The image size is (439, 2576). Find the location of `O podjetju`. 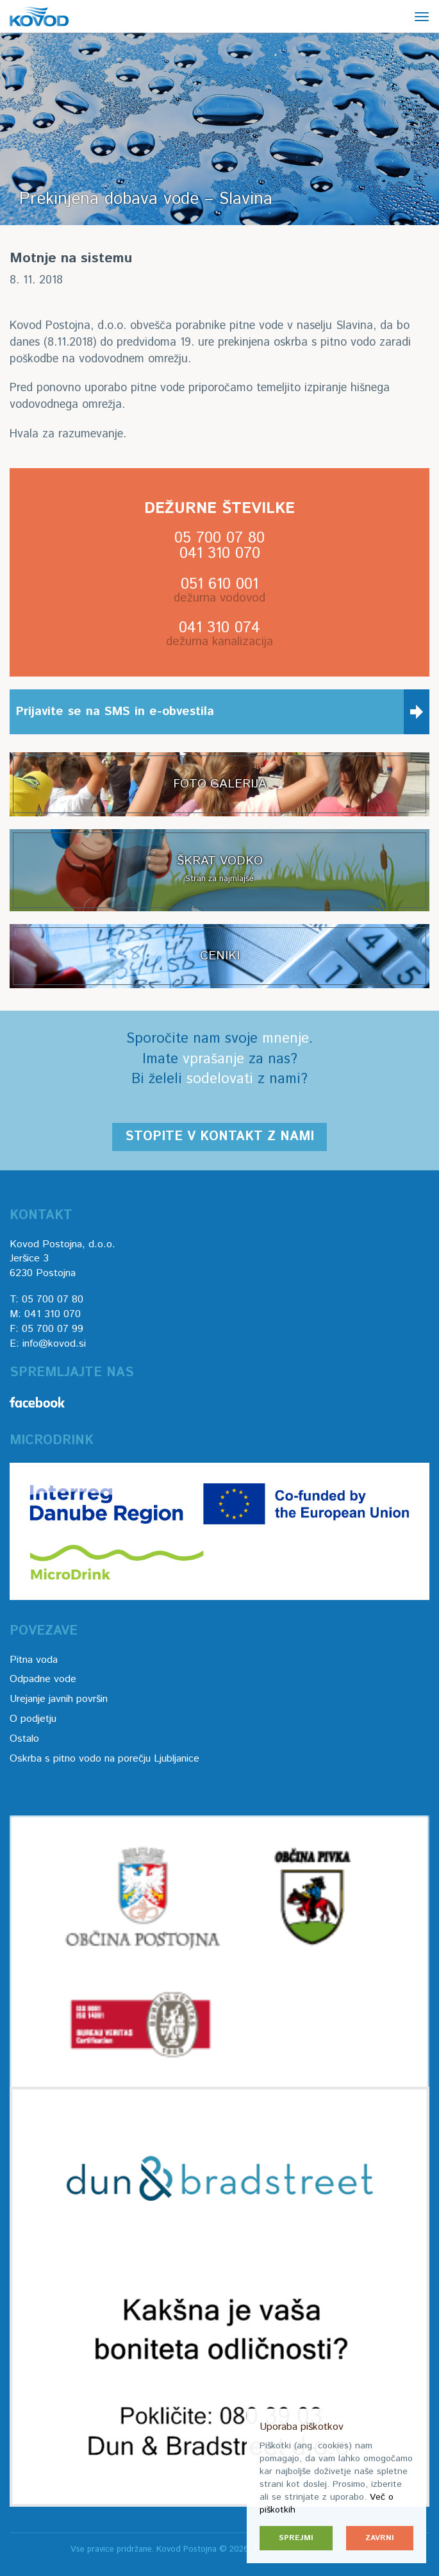

O podjetju is located at coordinates (33, 1719).